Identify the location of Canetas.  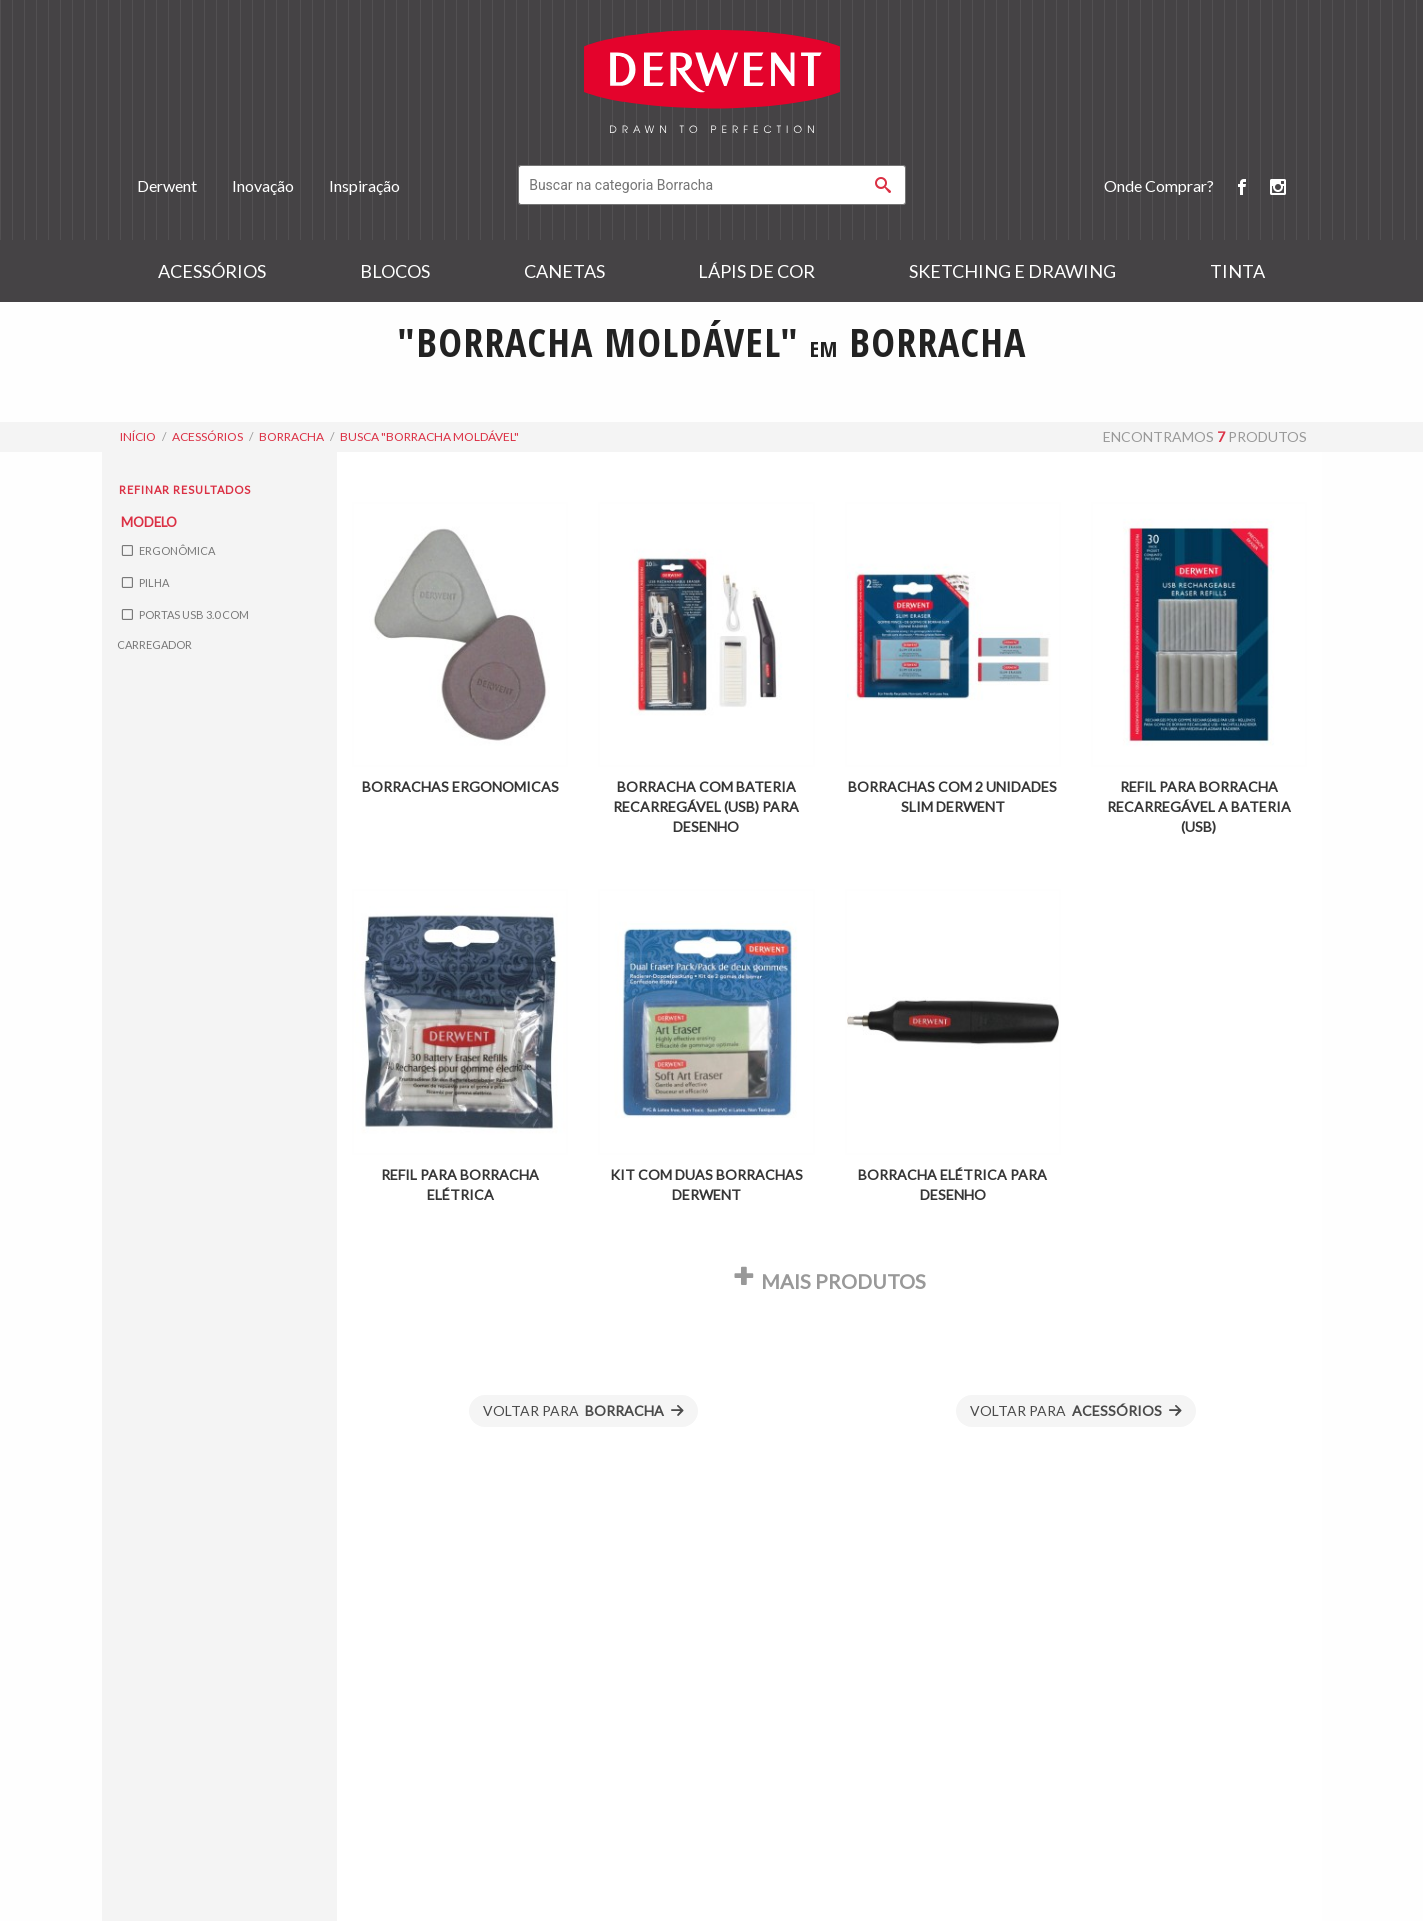
(564, 271).